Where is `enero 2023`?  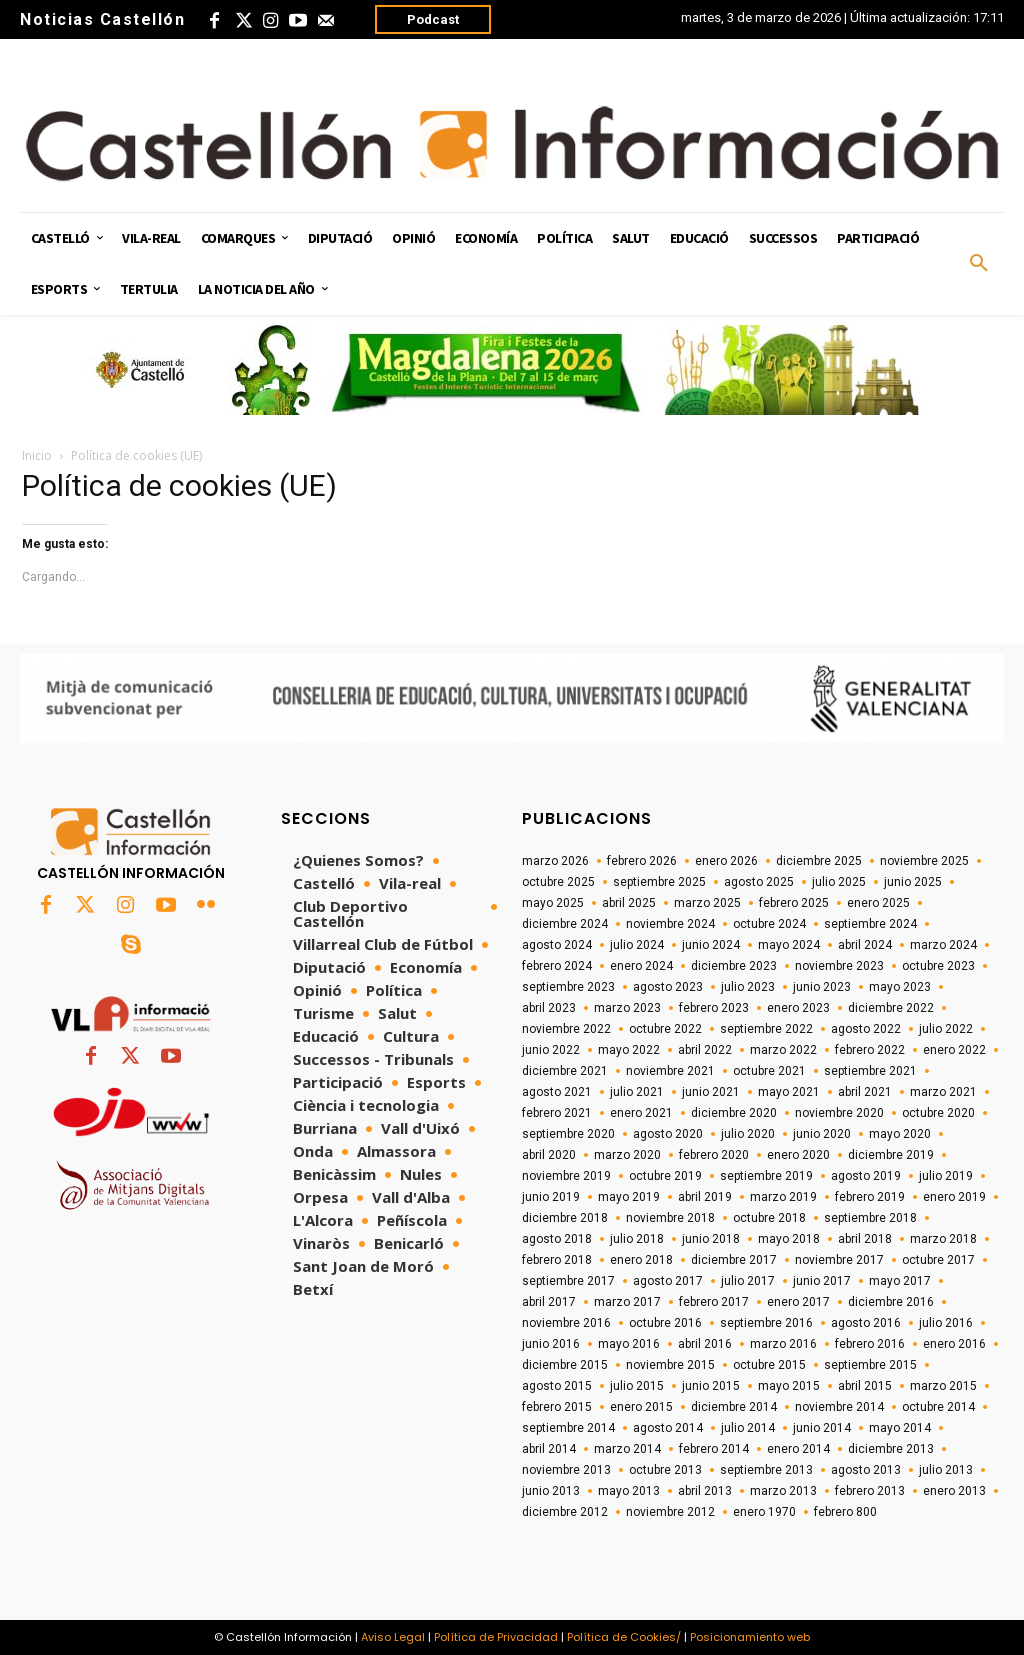 enero 2023 is located at coordinates (798, 1008).